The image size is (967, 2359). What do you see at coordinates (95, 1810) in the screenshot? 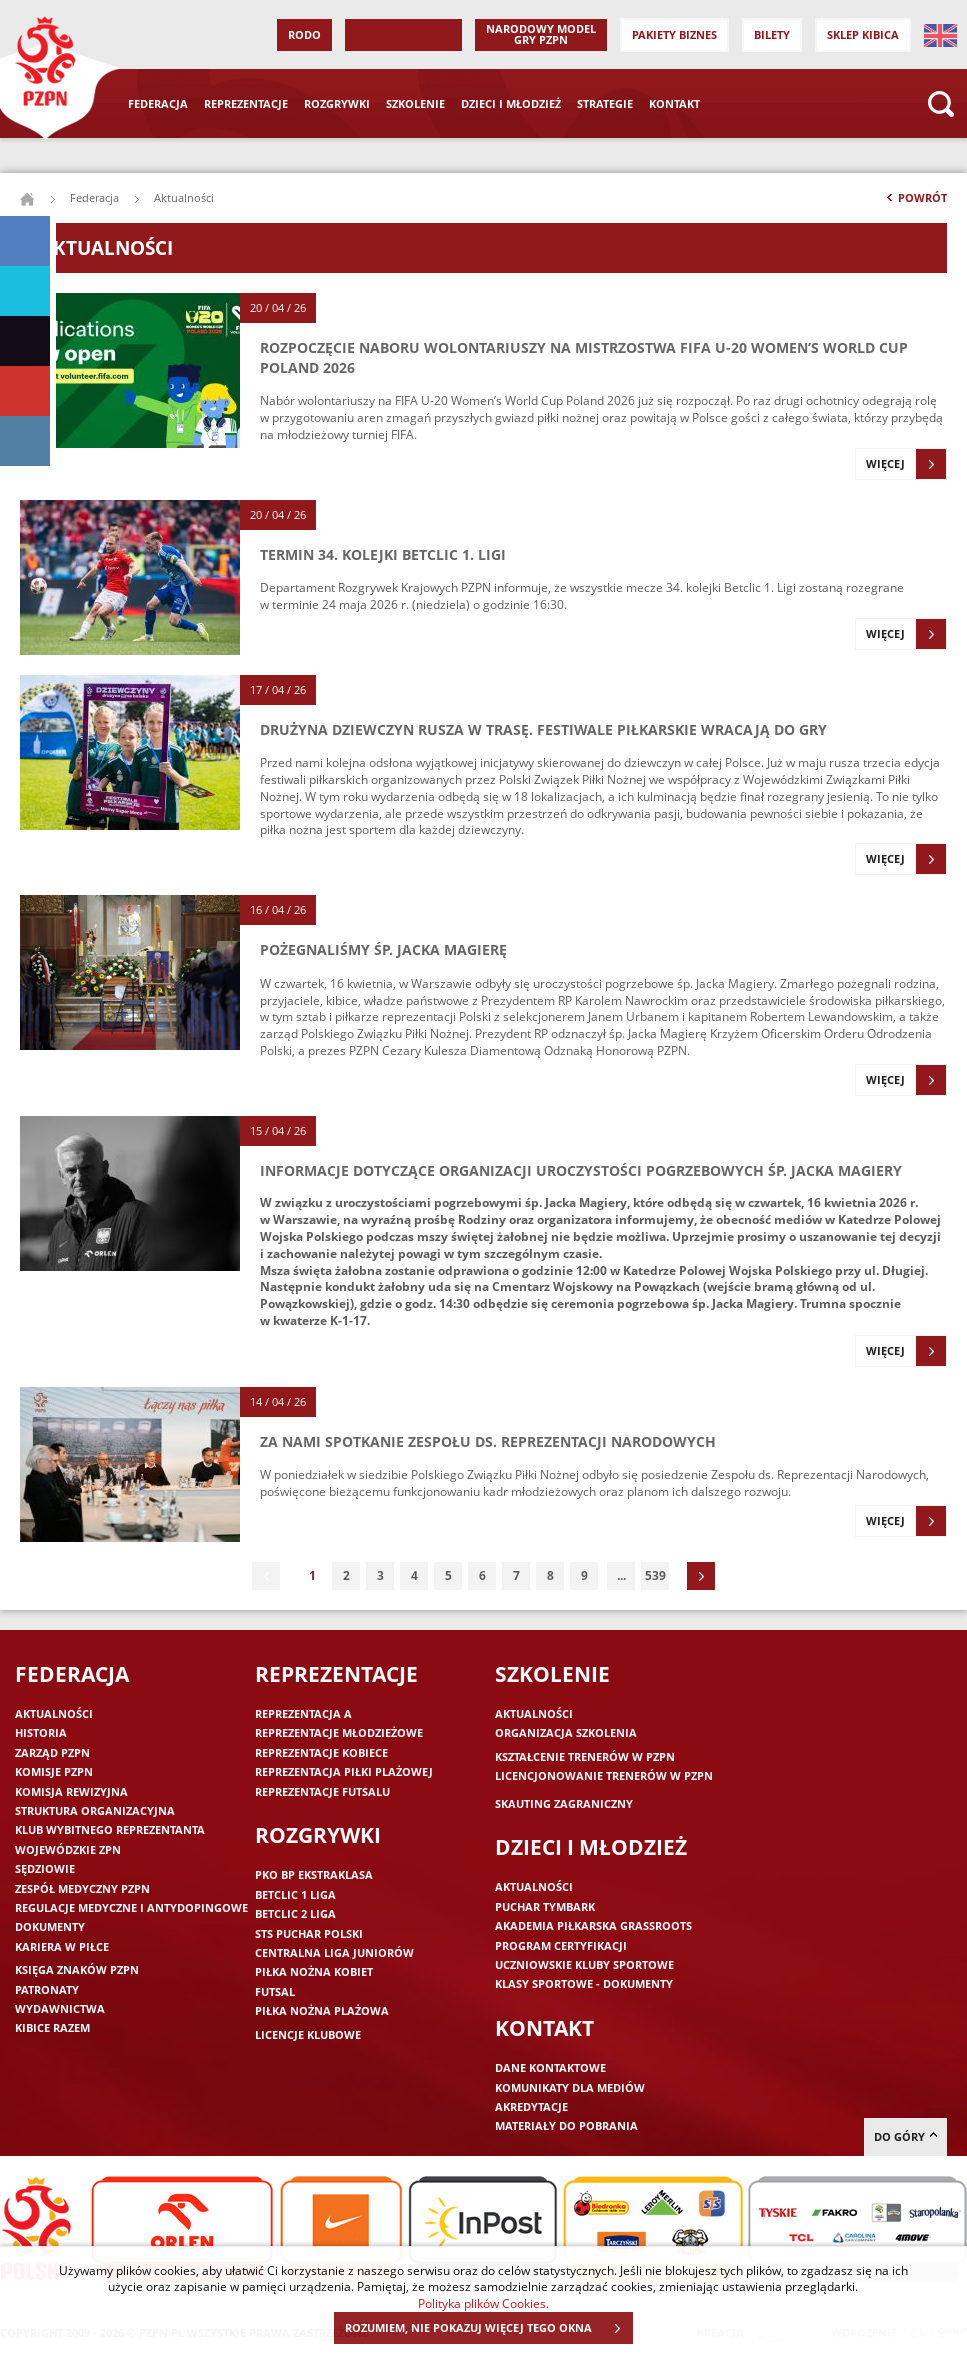
I see `Struktura organizacyjna` at bounding box center [95, 1810].